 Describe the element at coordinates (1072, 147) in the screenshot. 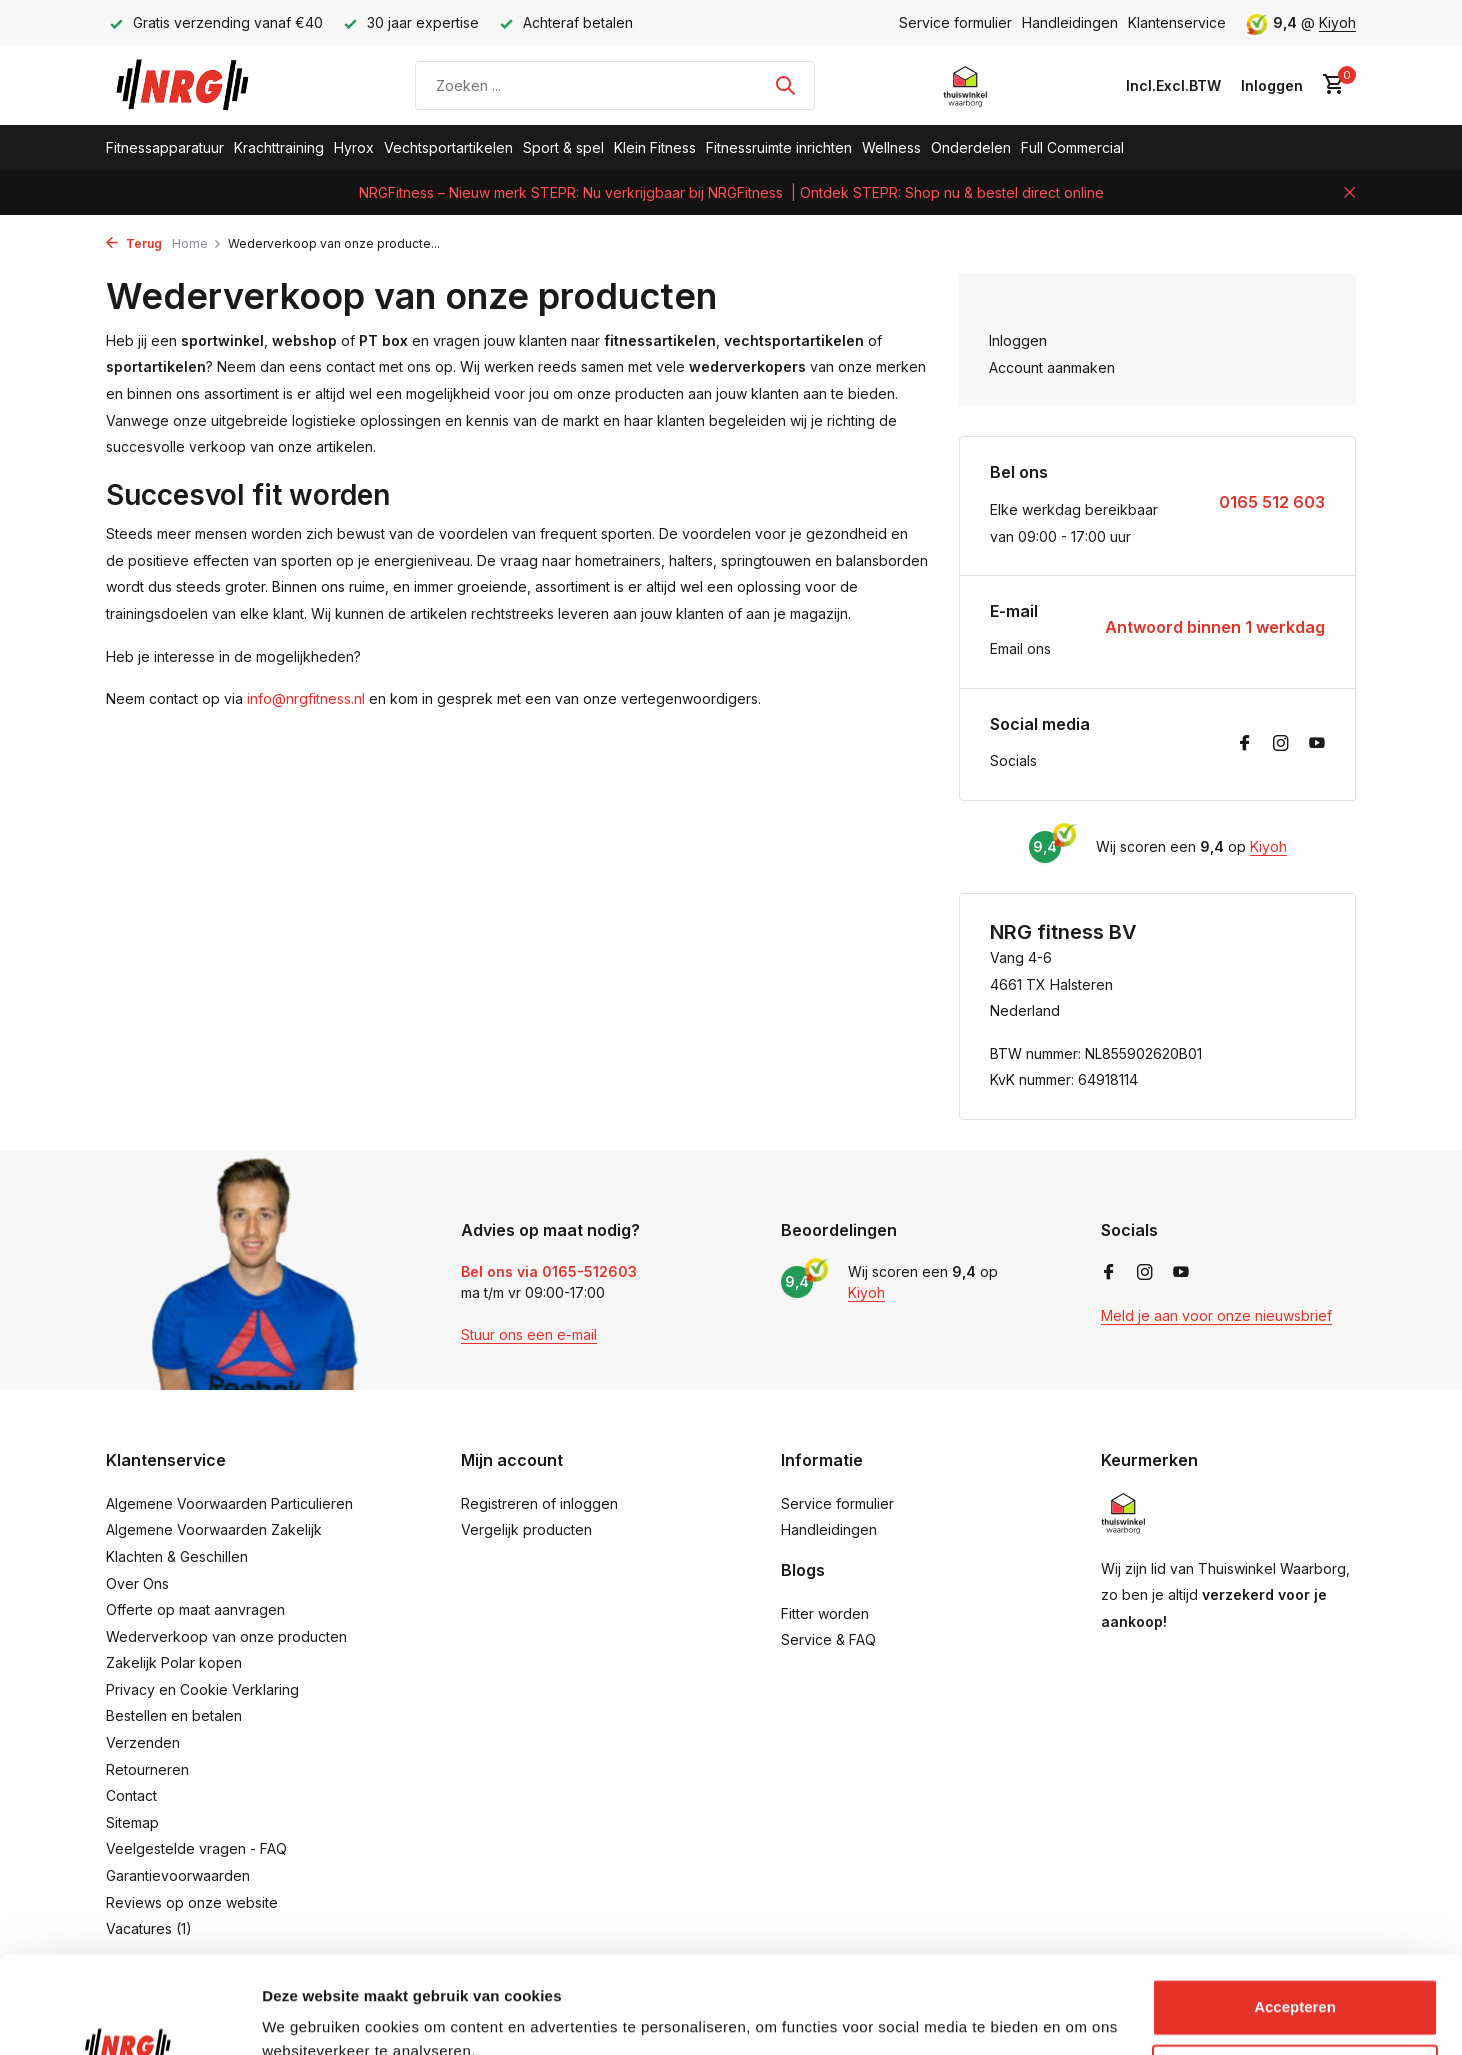

I see `Full Commercial` at that location.